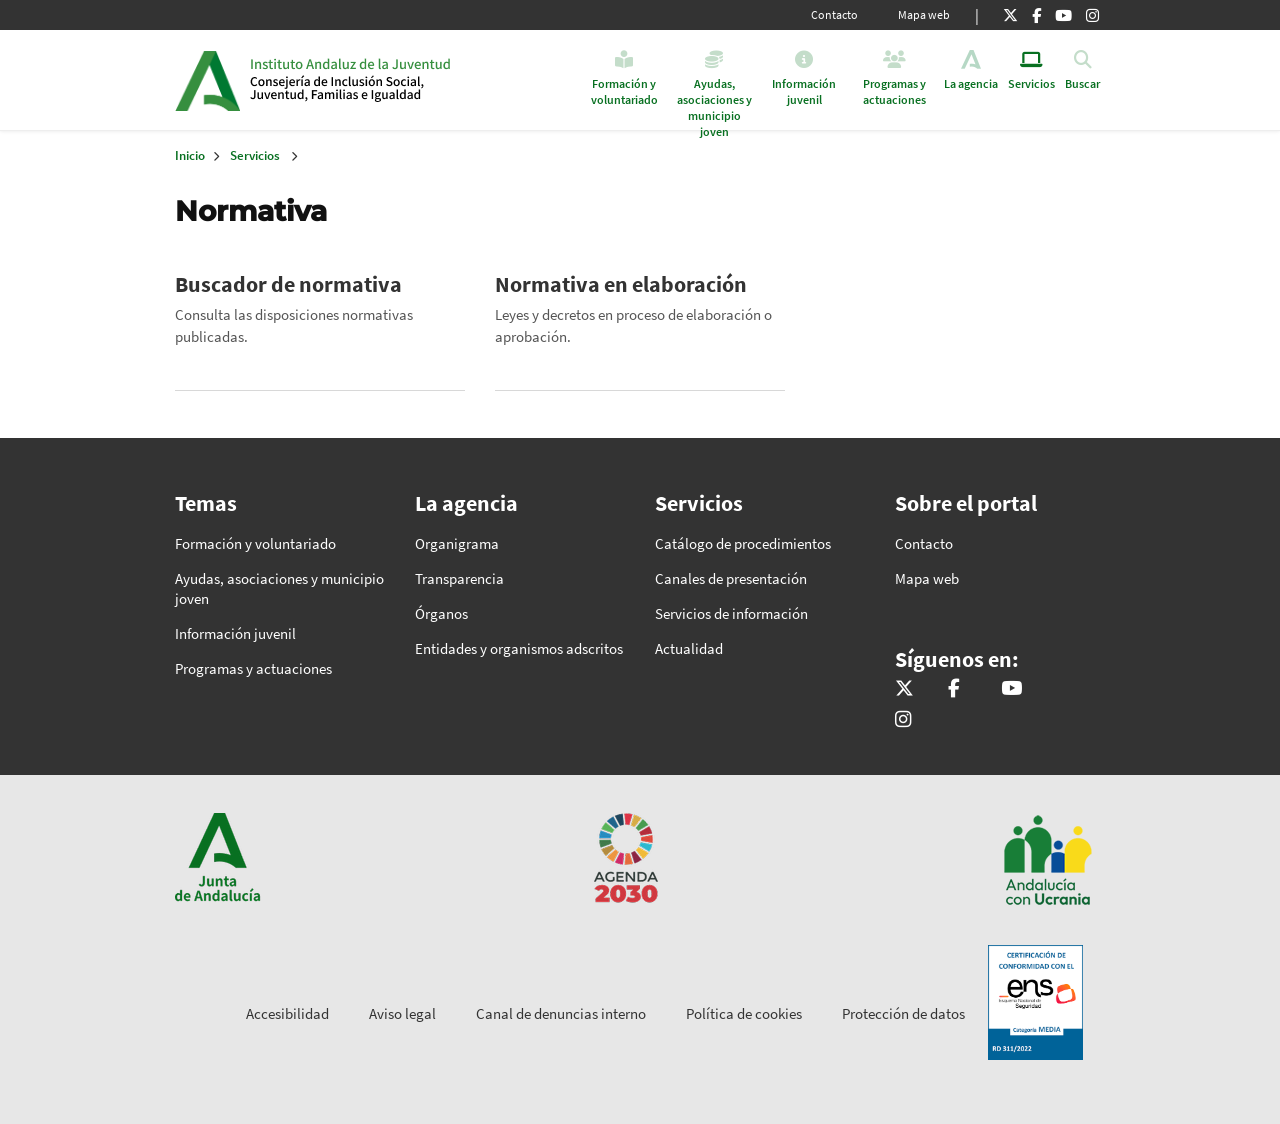  What do you see at coordinates (561, 1013) in the screenshot?
I see `Canal de denuncias interno` at bounding box center [561, 1013].